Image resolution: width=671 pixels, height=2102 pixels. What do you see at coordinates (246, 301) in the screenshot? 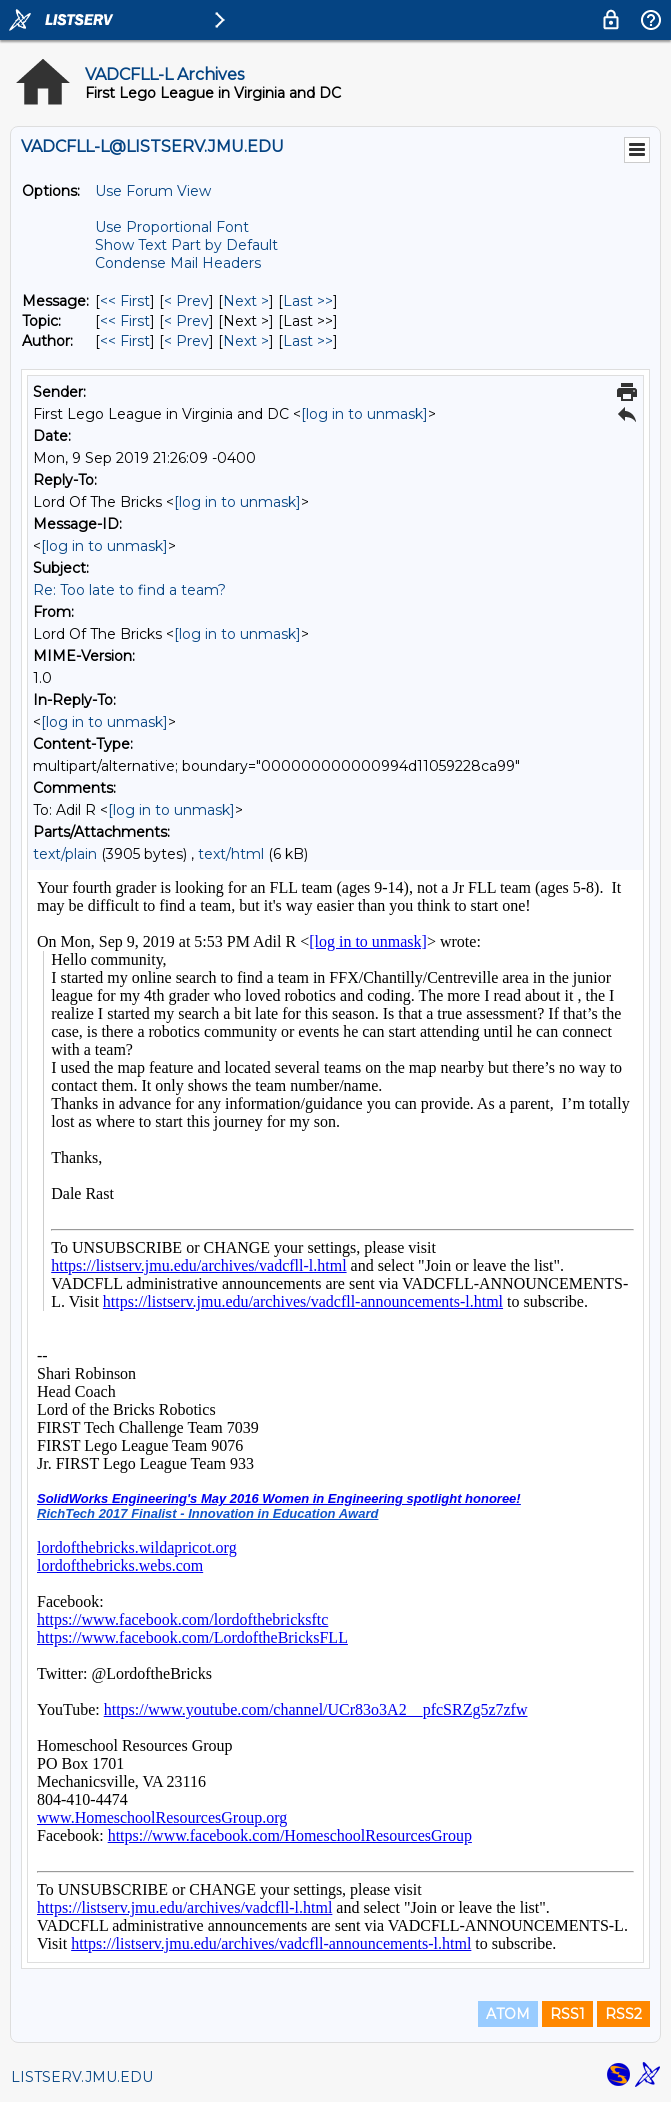
I see `Next > [Next Message]` at bounding box center [246, 301].